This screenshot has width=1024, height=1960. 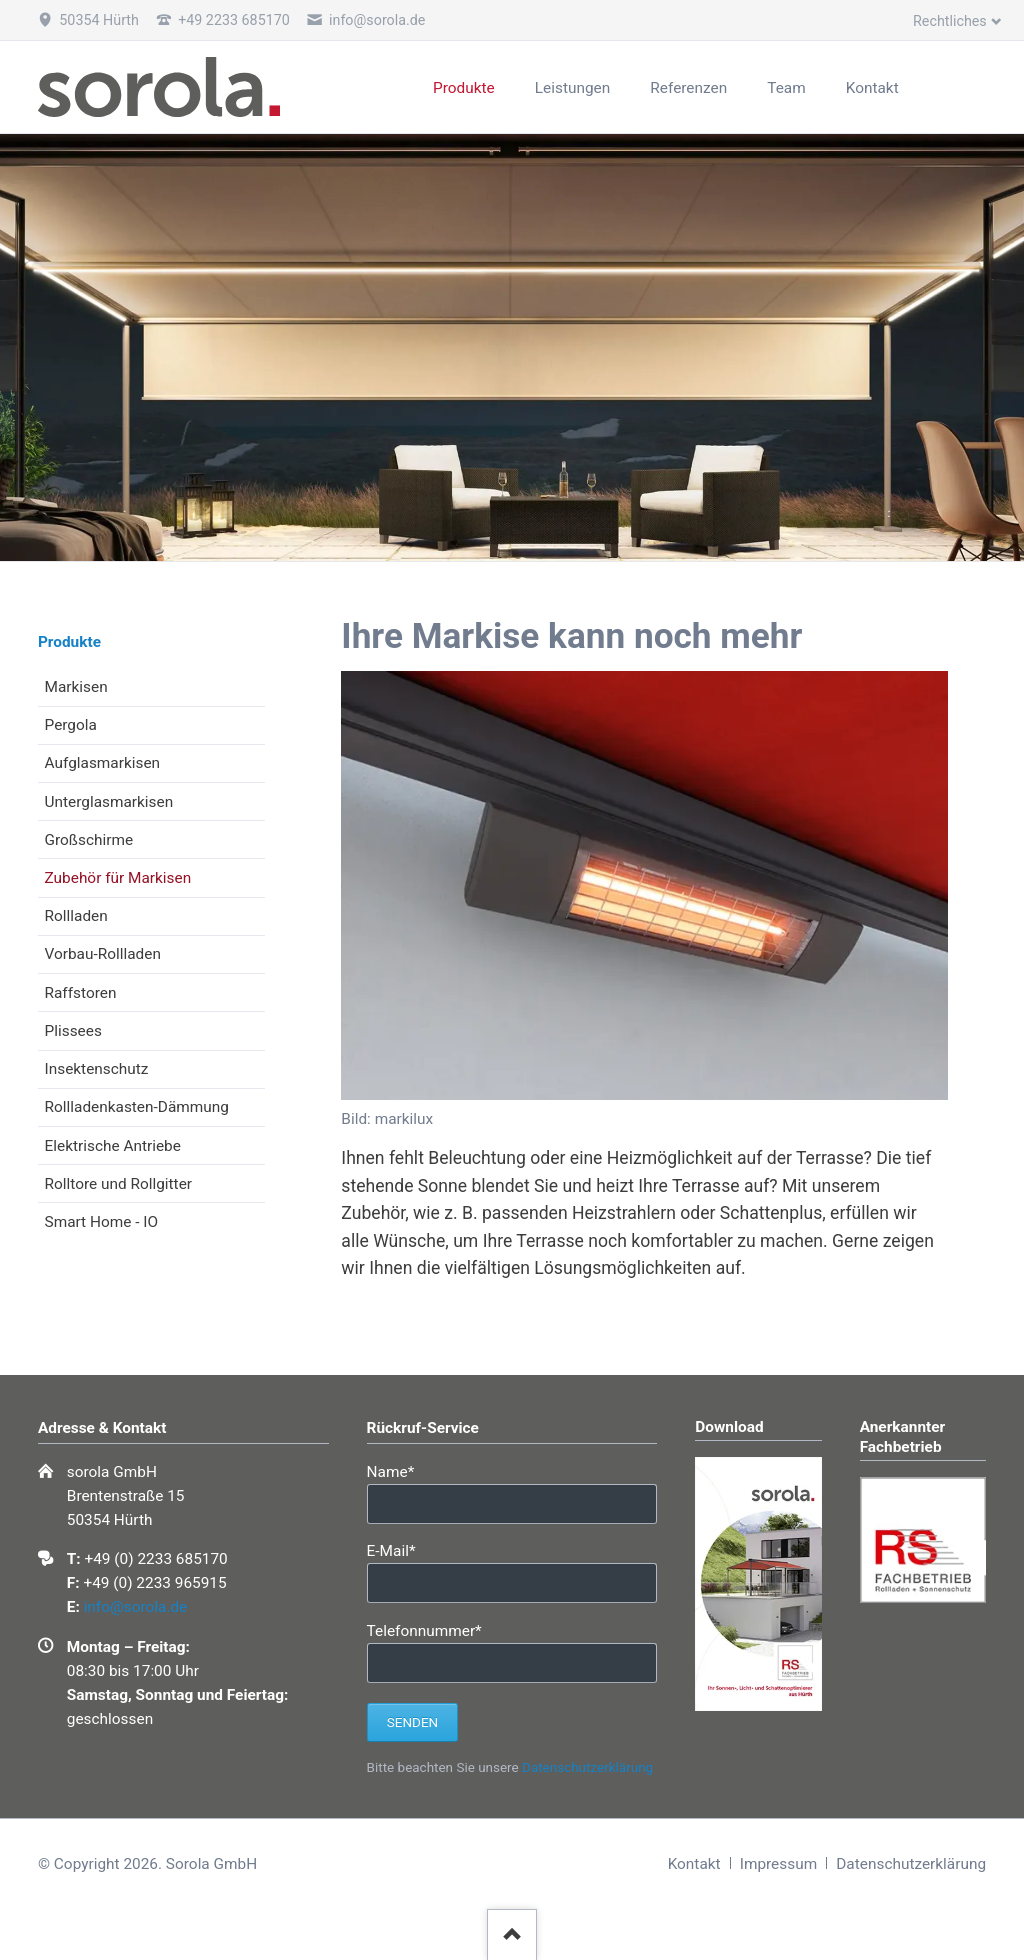 I want to click on Name, so click(x=401, y=1470).